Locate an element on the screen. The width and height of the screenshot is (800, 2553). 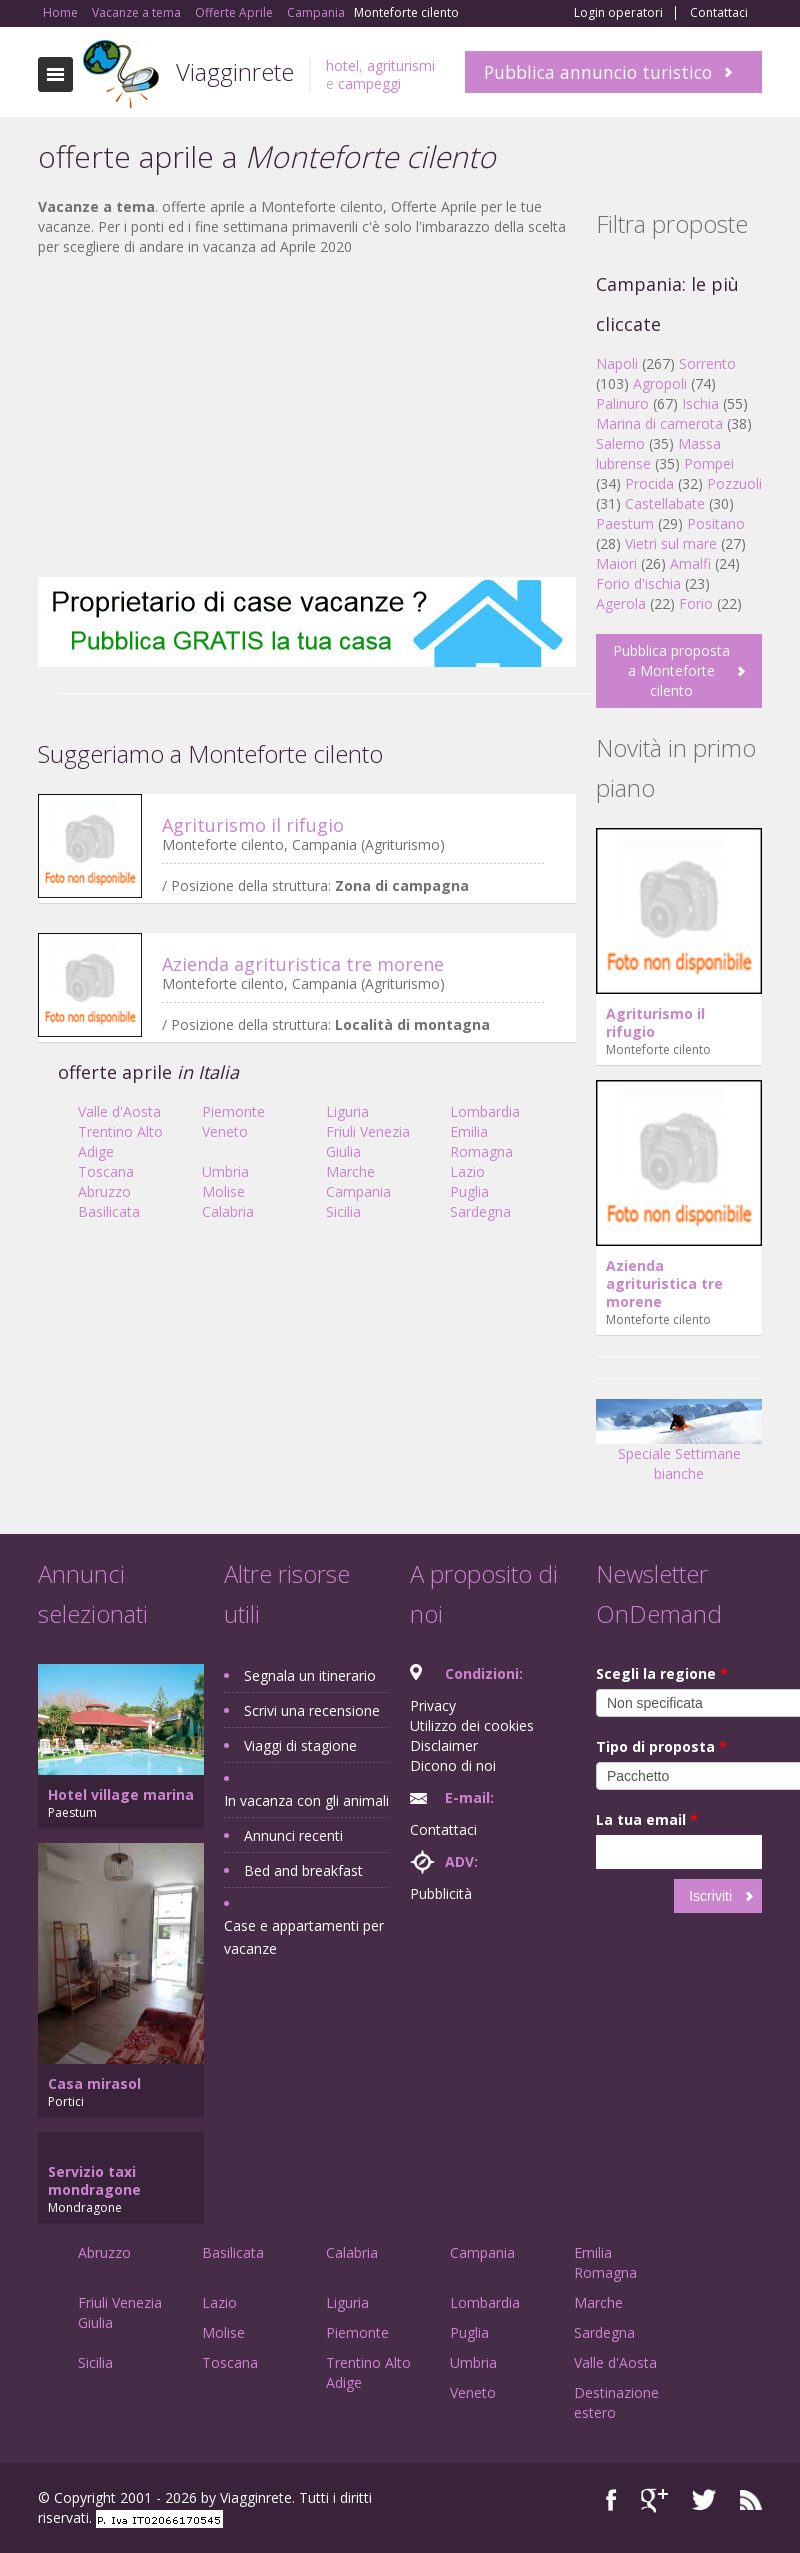
Viaggi di stagione is located at coordinates (300, 1745).